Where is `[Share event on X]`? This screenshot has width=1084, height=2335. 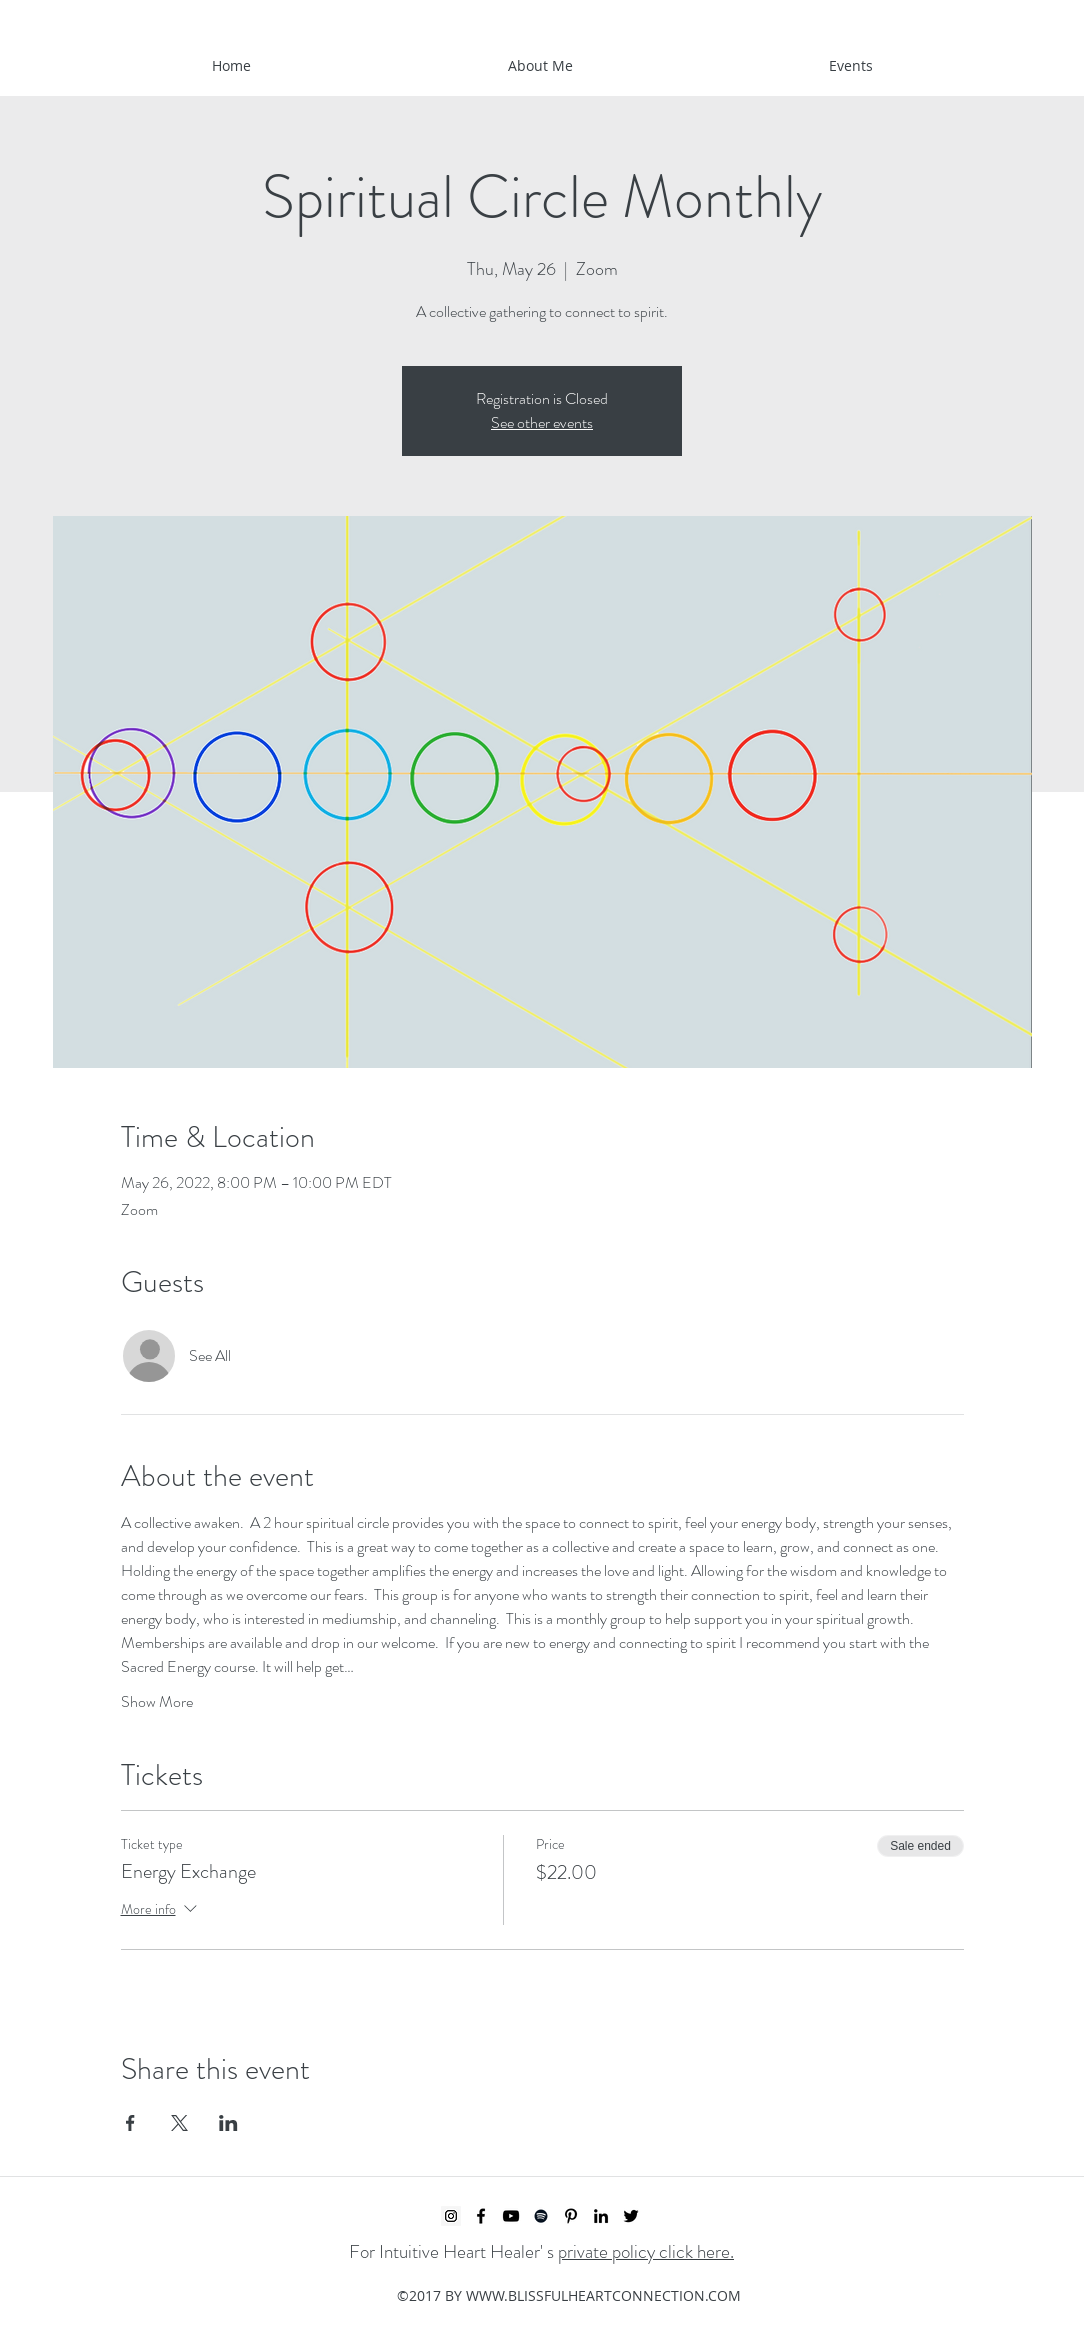 [Share event on X] is located at coordinates (179, 2123).